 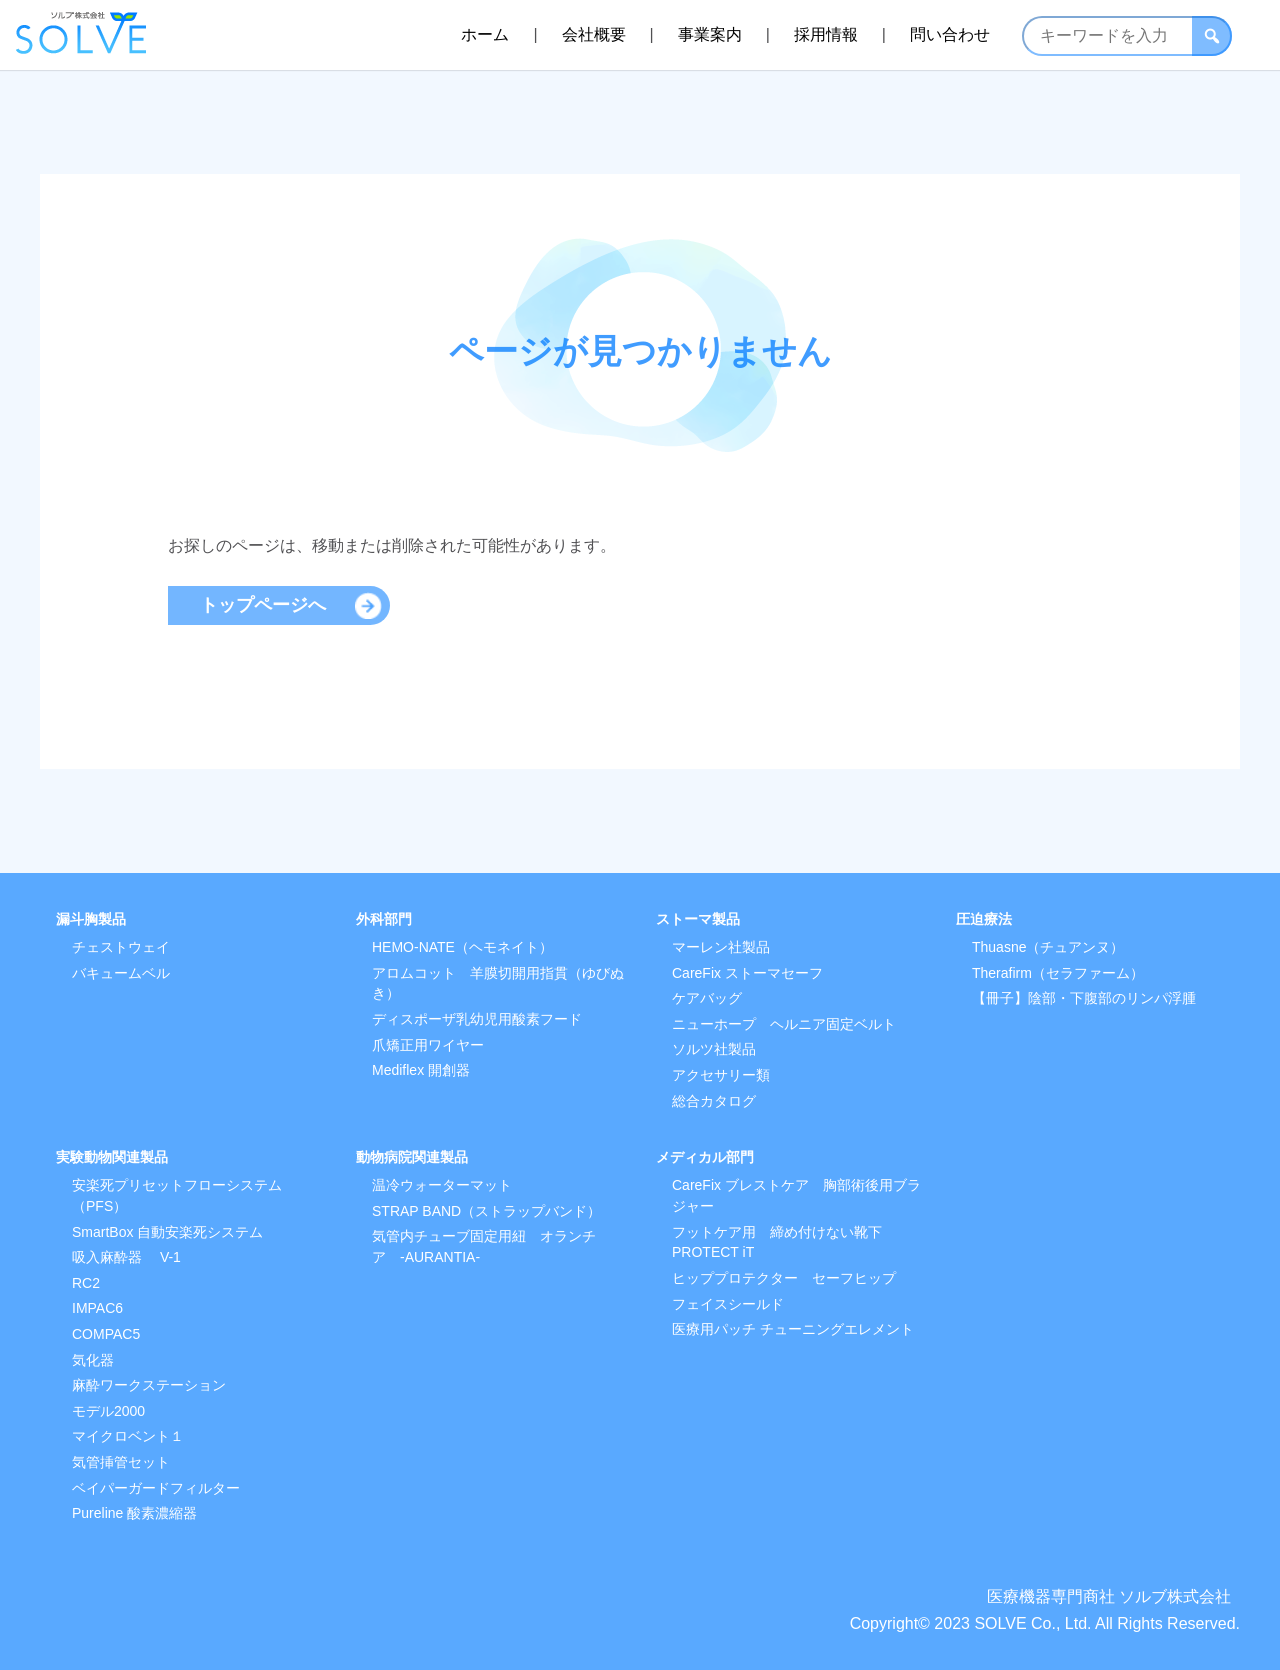 I want to click on 吸入麻酔器 V-1, so click(x=126, y=1257).